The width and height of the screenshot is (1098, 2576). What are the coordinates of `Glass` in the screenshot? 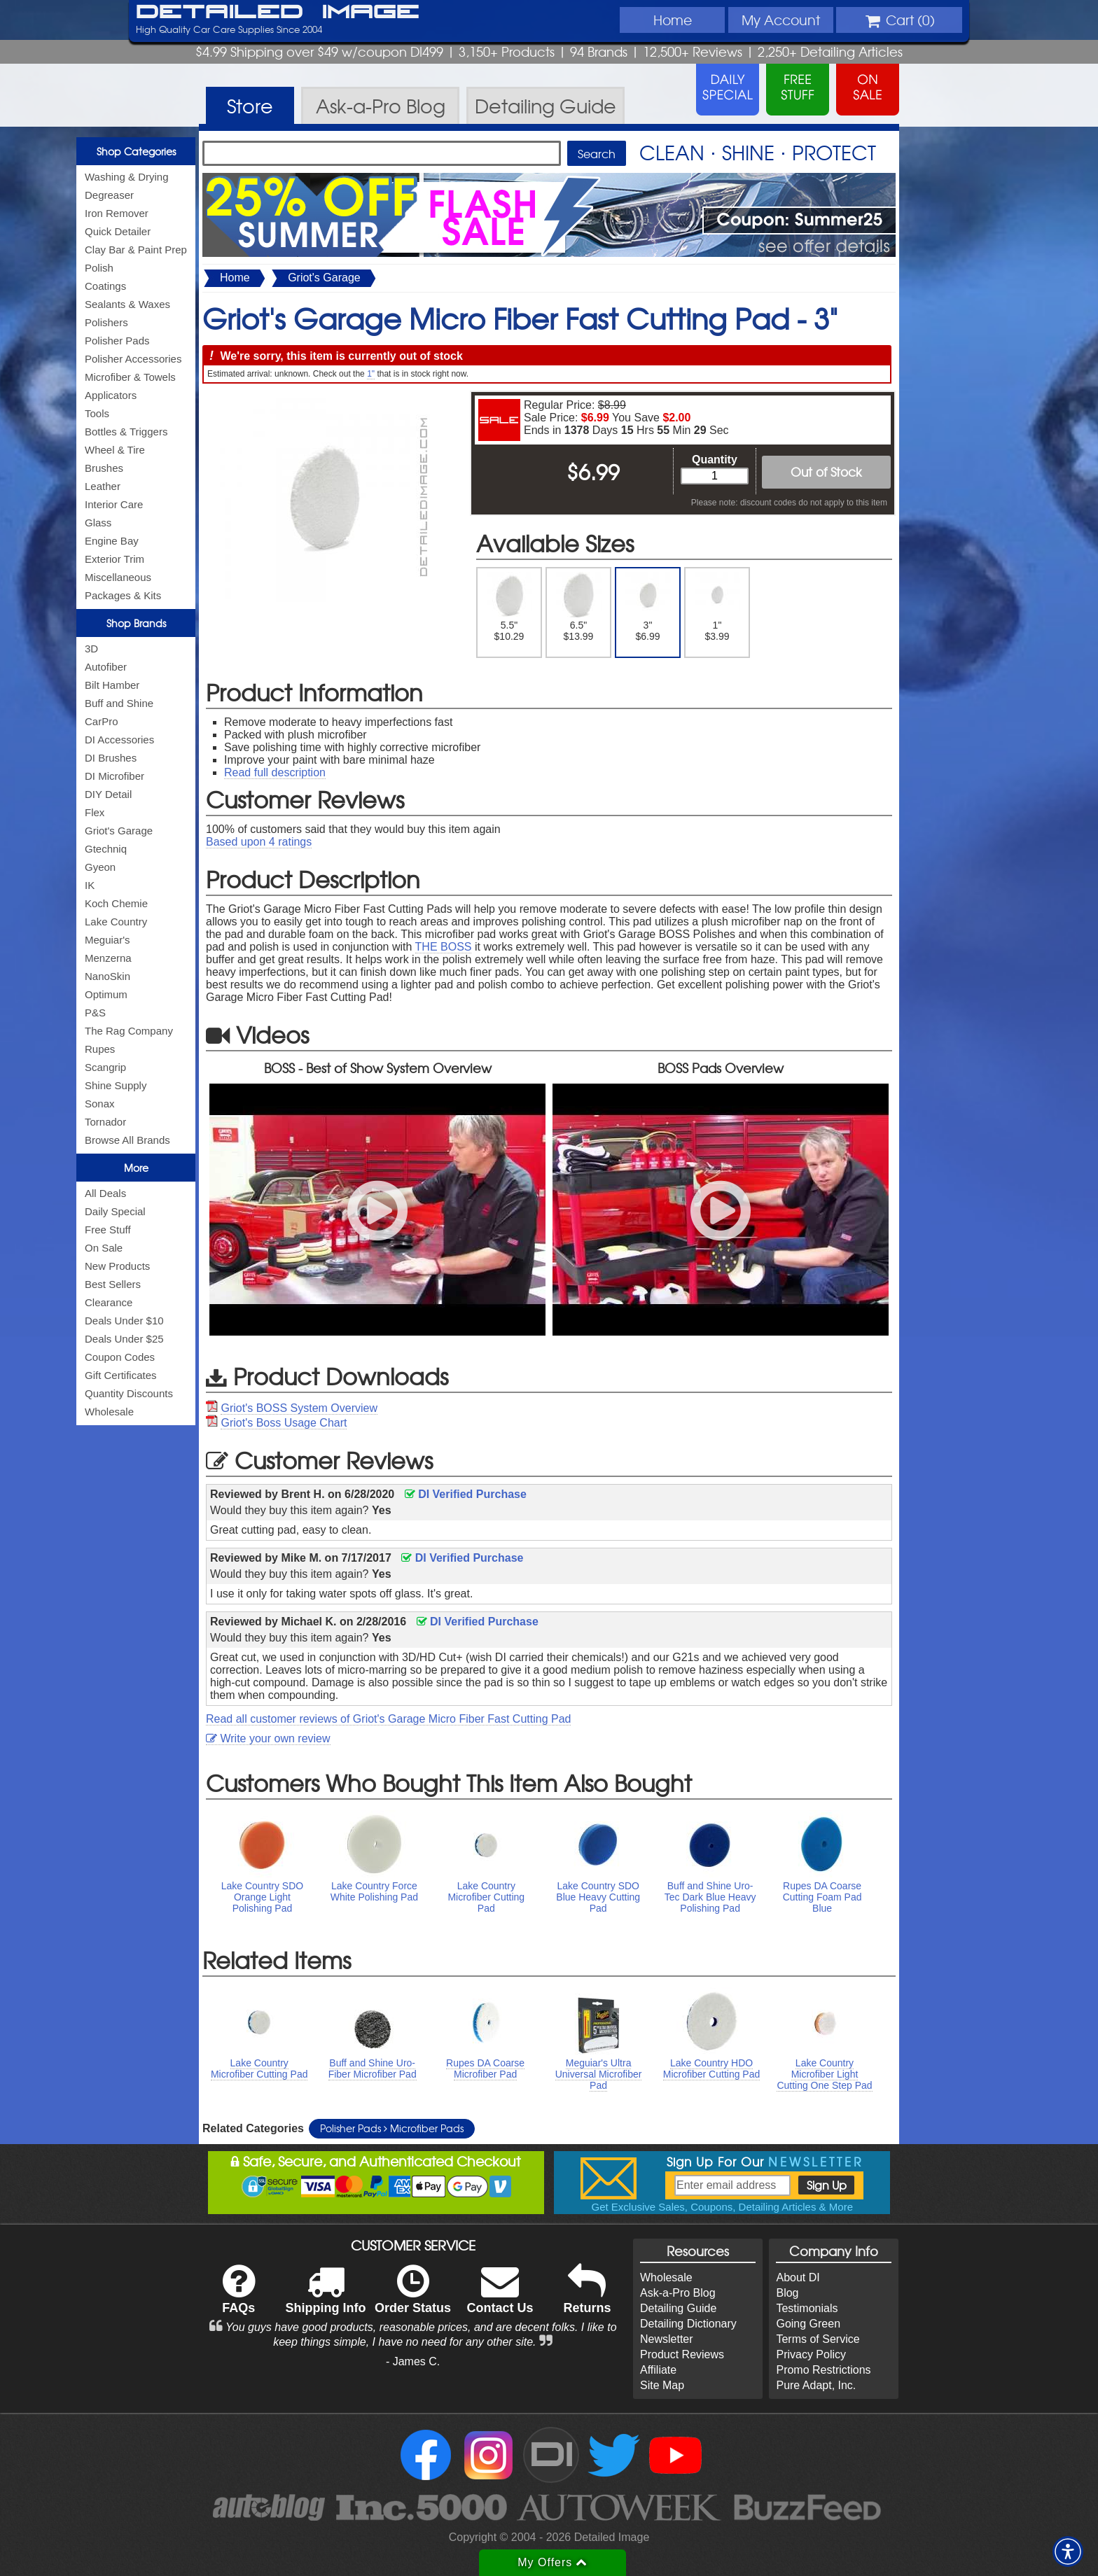 It's located at (98, 522).